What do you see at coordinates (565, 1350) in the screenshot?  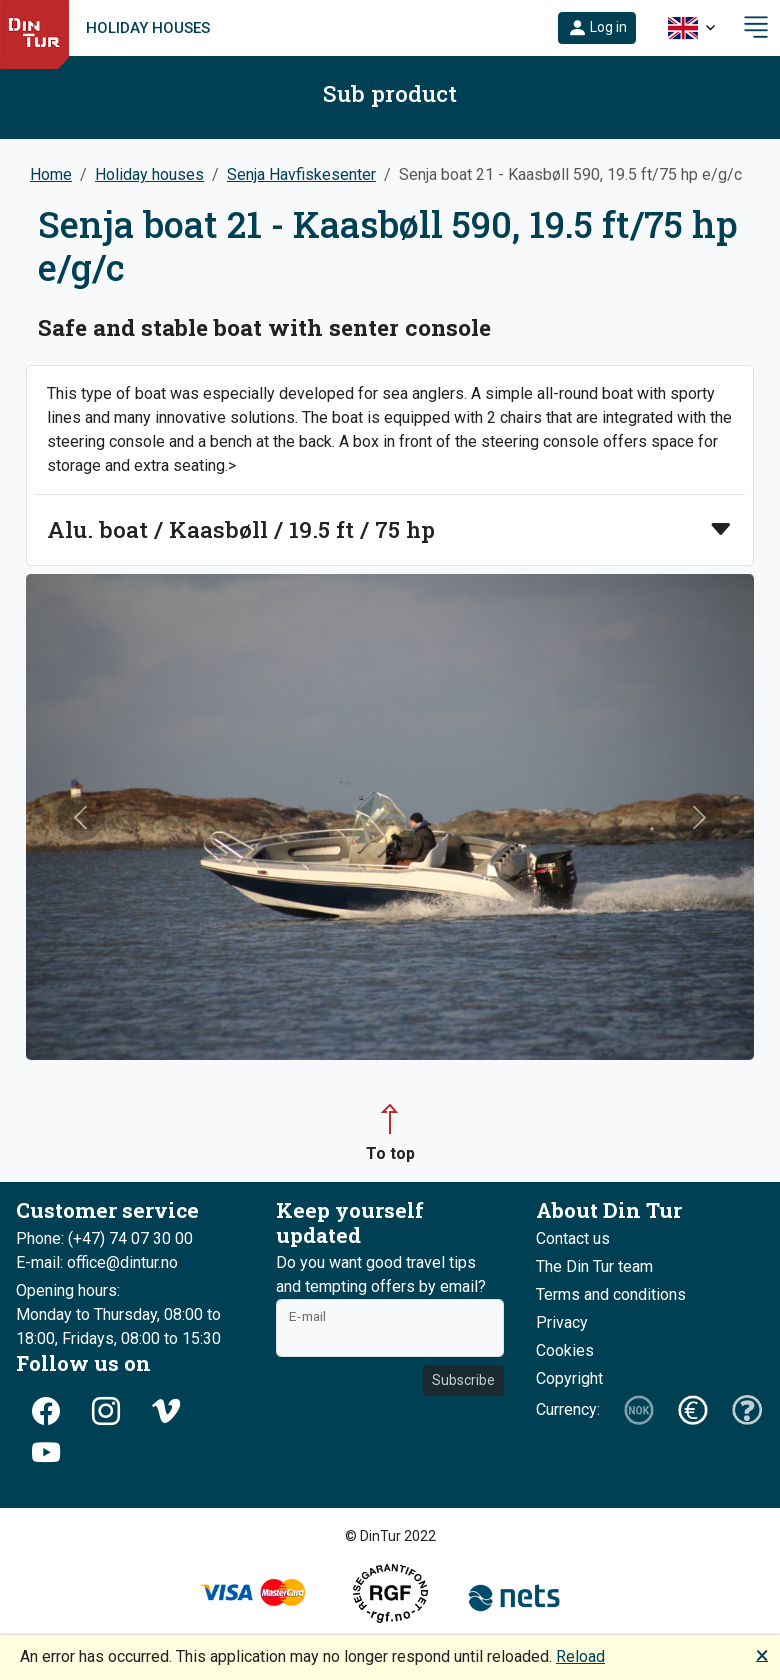 I see `Cookies` at bounding box center [565, 1350].